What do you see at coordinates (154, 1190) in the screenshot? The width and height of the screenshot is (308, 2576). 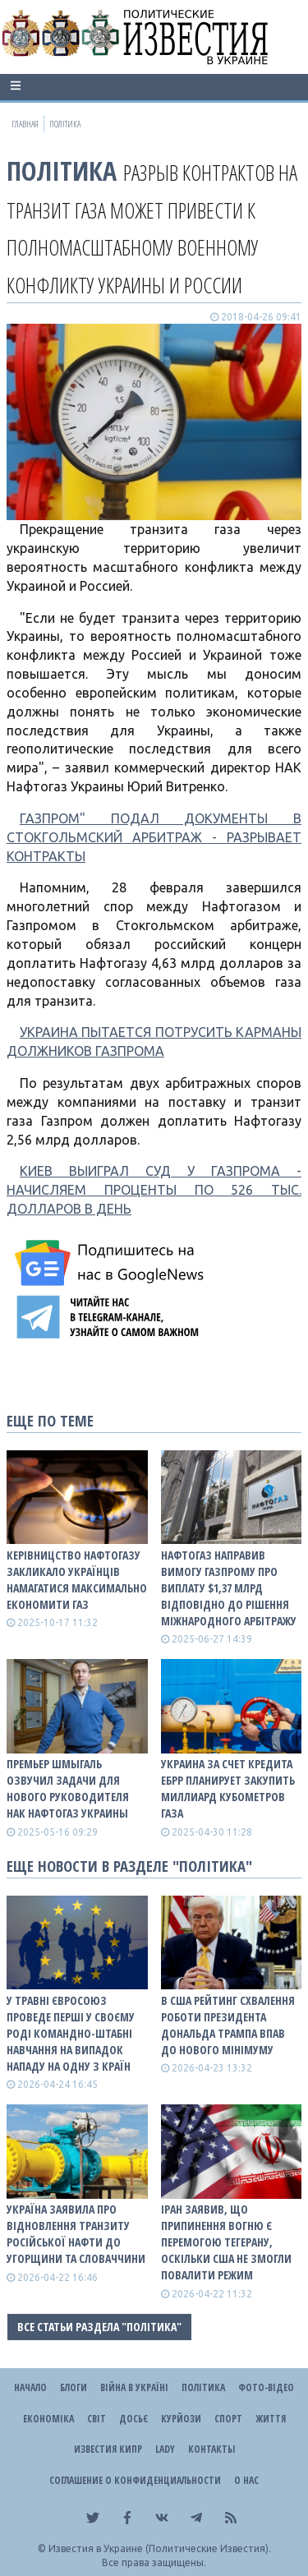 I see `КИЕВ ВЫИГРАЛ СУД У ГАЗПРОМА - НАЧИСЛЯЕМ ПРОЦЕНТЫ ПО 526 ТЫС. ДОЛЛАРОВ В ДЕНЬ` at bounding box center [154, 1190].